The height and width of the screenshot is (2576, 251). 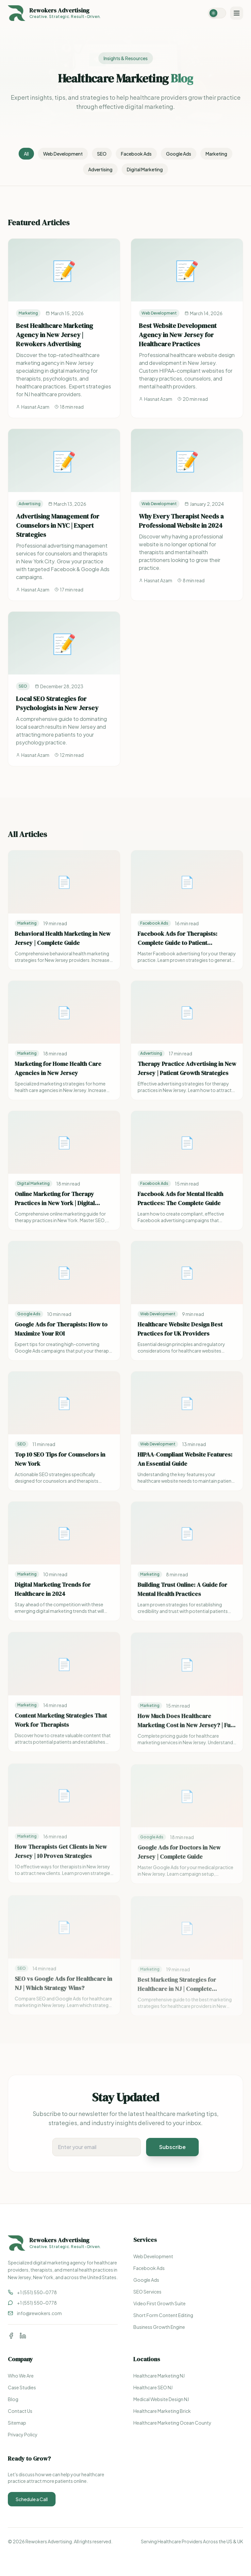 I want to click on Digital Marketing, so click(x=145, y=169).